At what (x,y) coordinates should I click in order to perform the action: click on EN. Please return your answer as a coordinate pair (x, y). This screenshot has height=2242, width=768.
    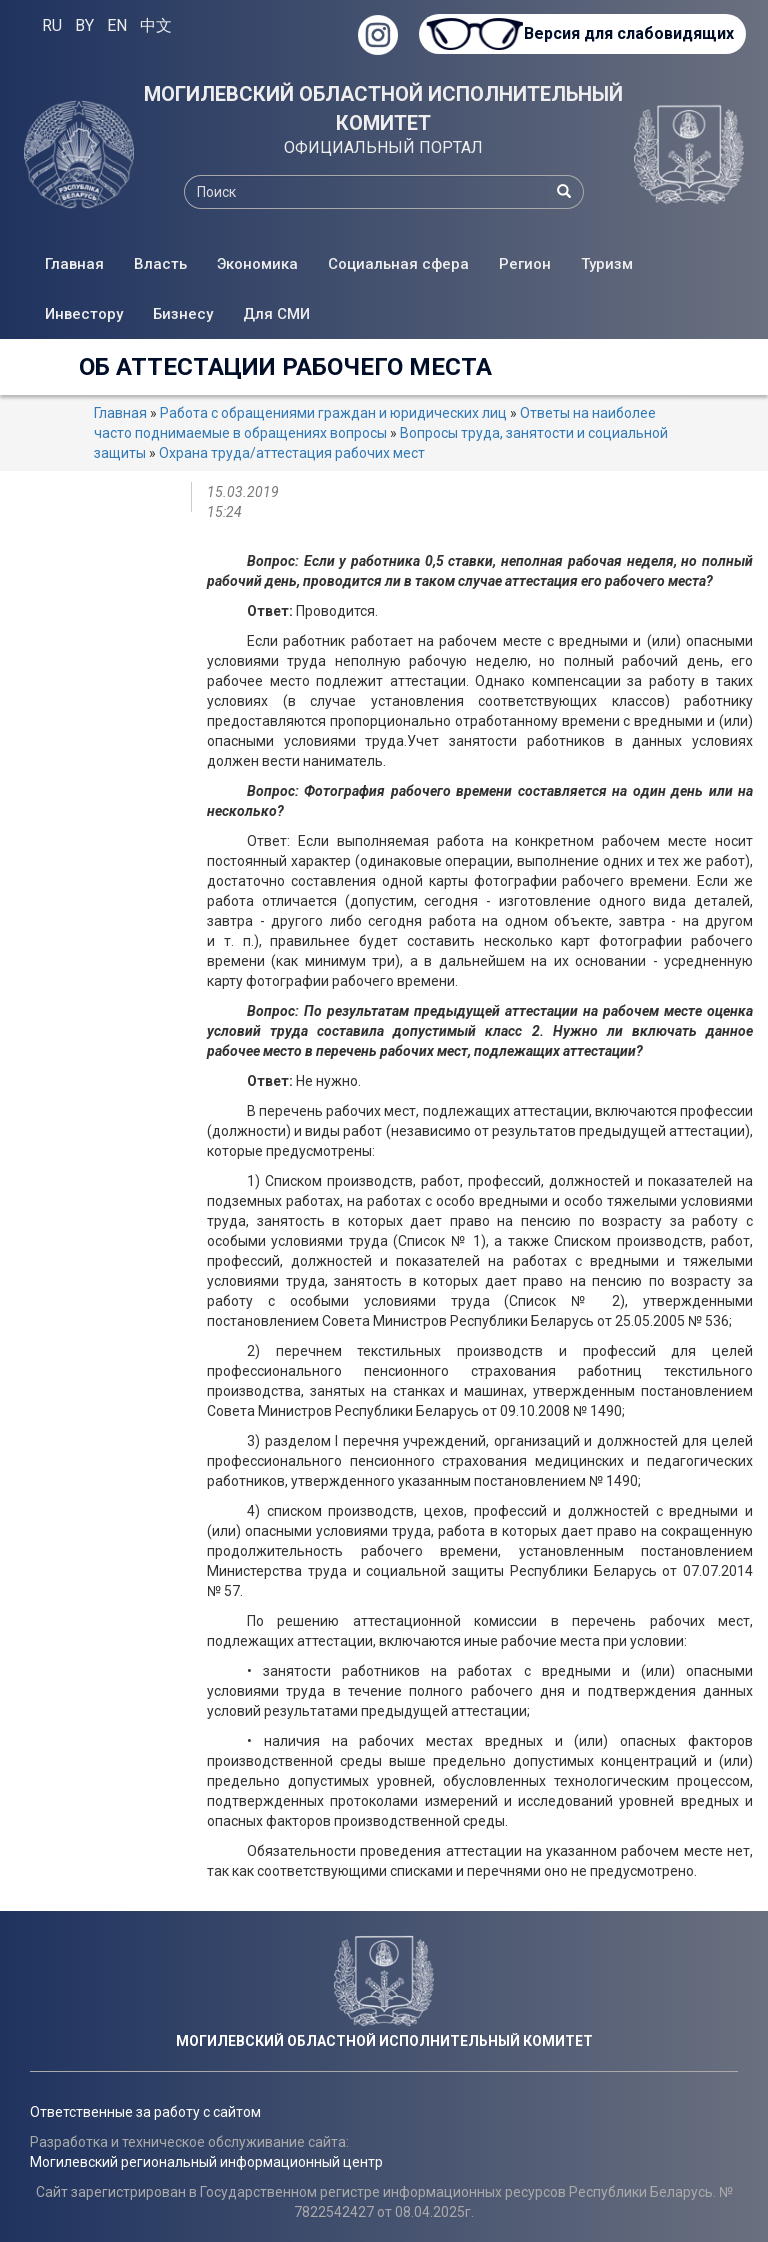
    Looking at the image, I should click on (117, 25).